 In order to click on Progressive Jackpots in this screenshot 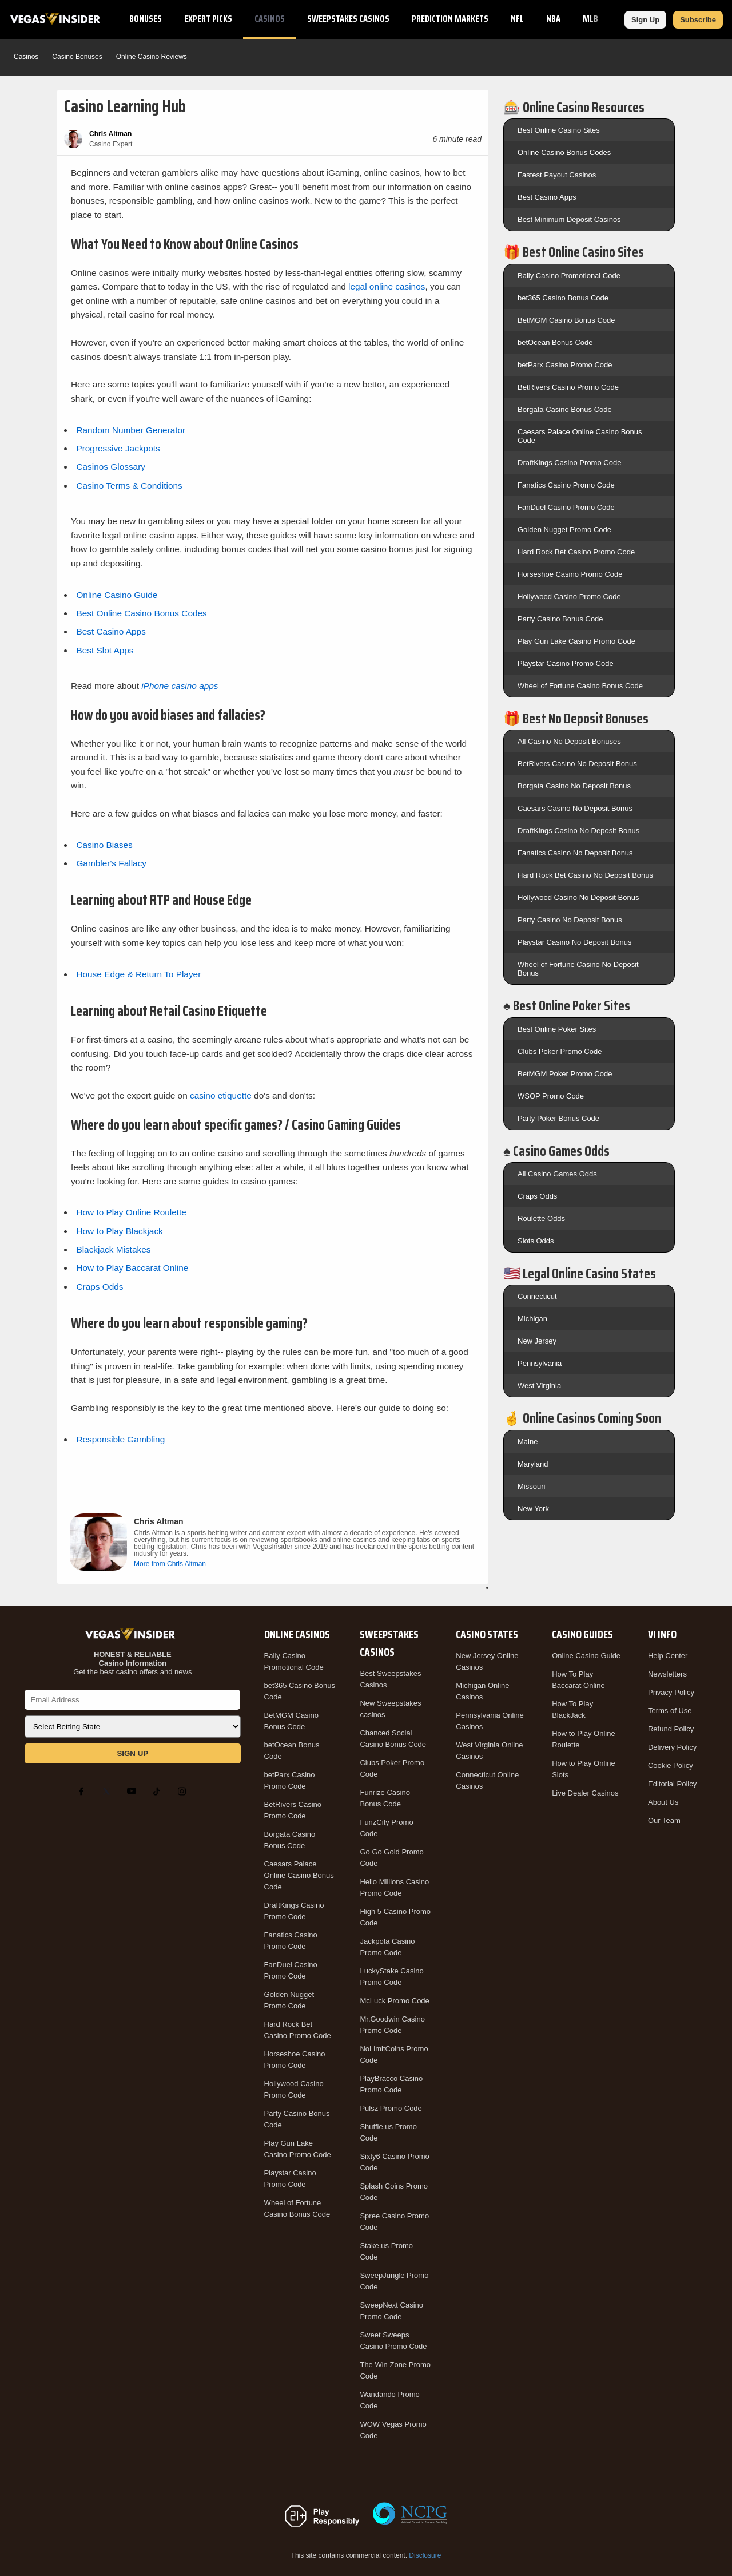, I will do `click(118, 448)`.